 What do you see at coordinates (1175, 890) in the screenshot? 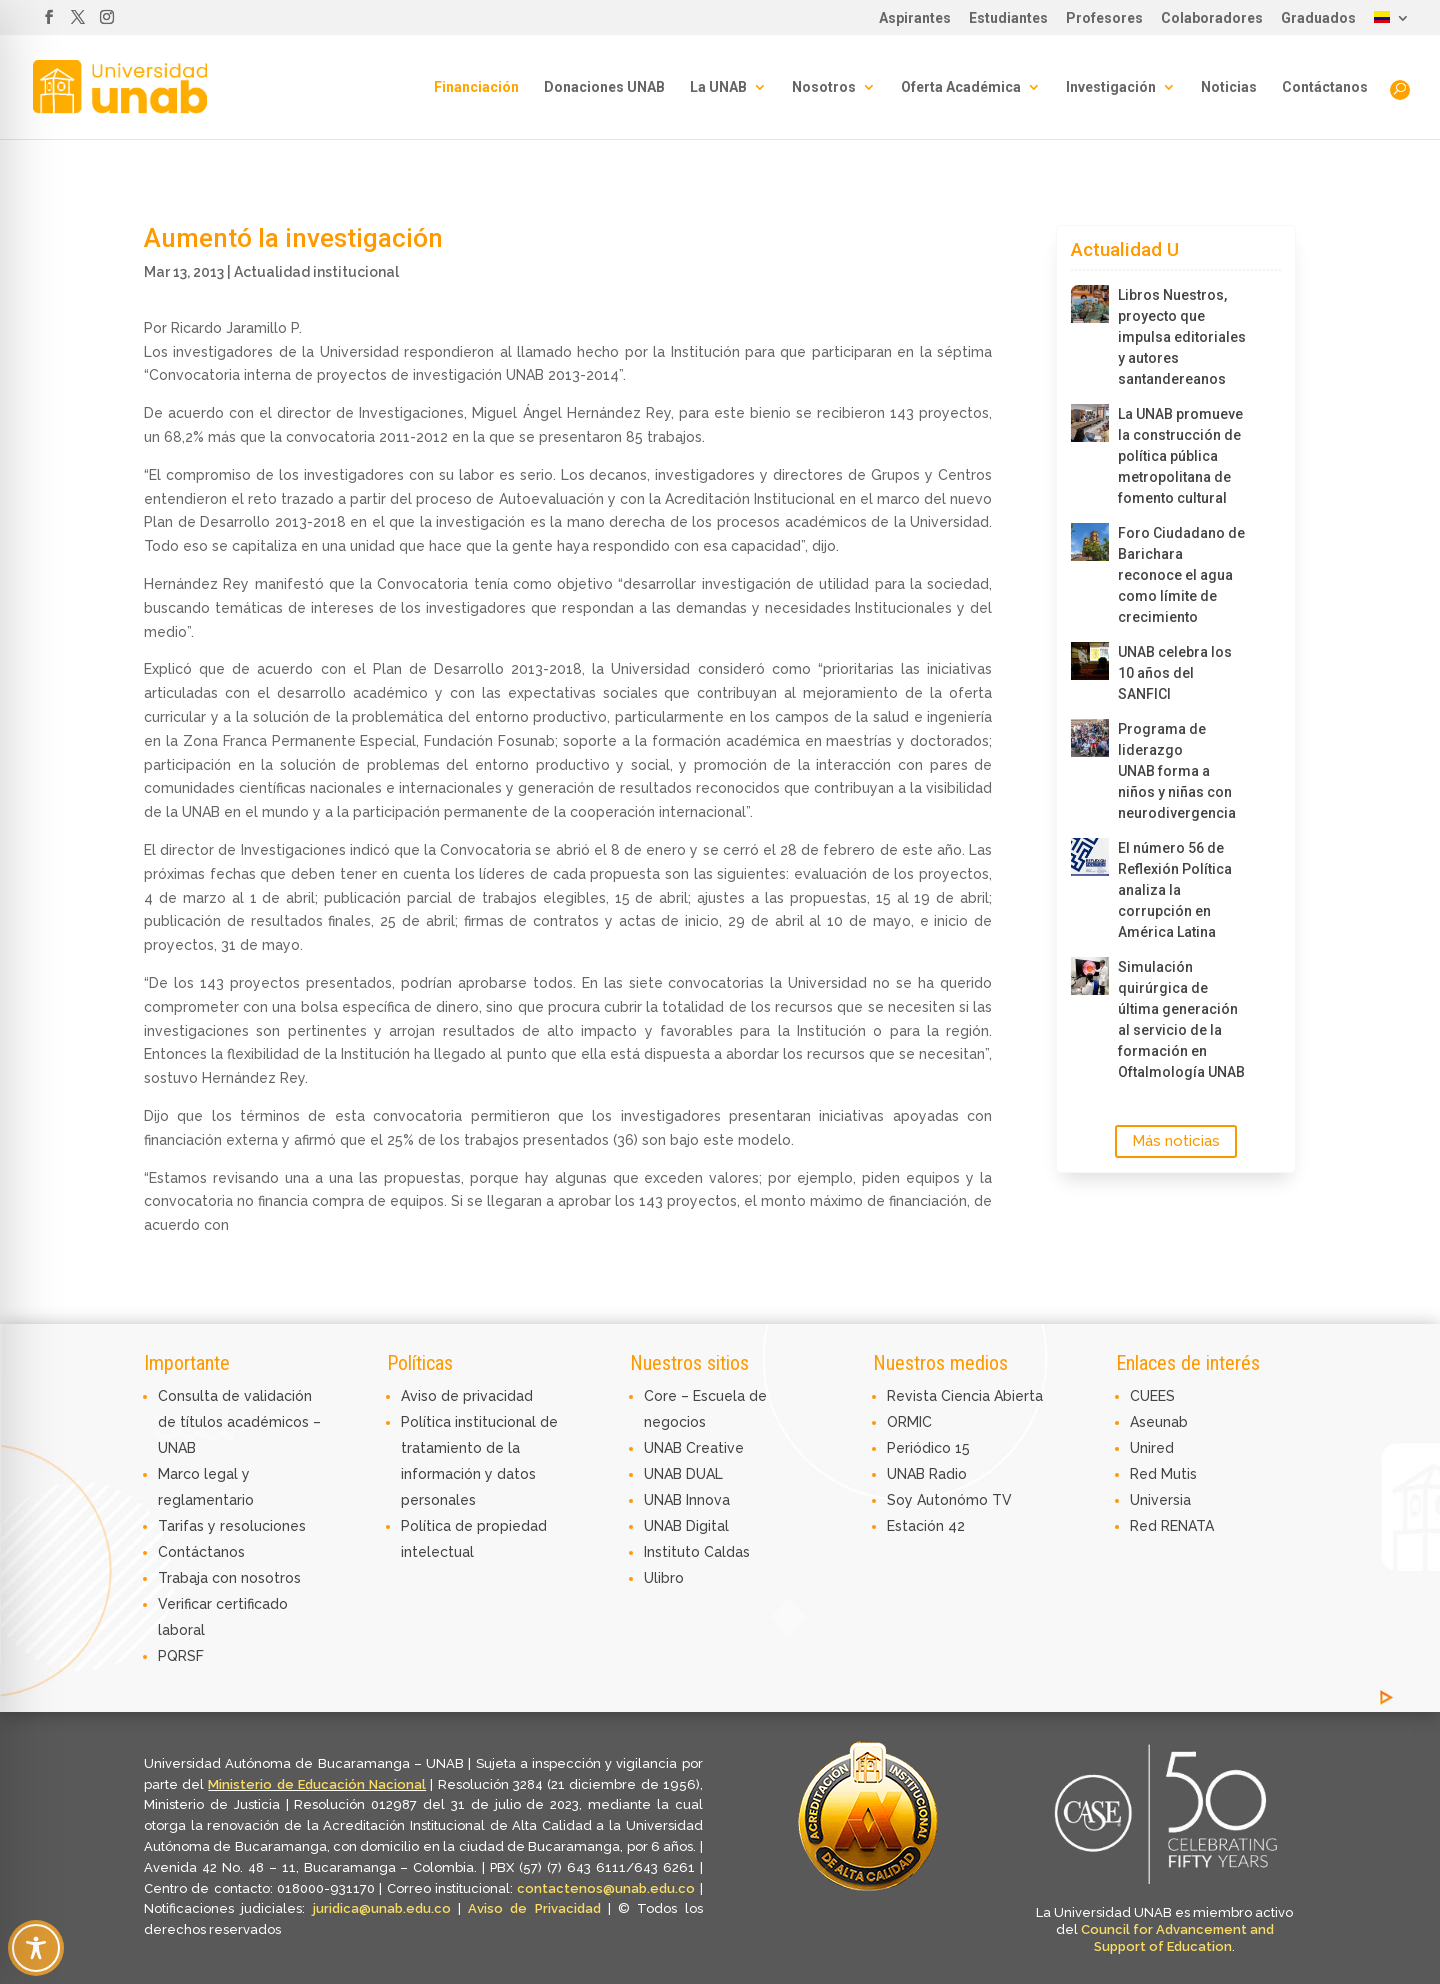
I see `El número 56 de Reflexión Política analiza la corrupción en América Latina` at bounding box center [1175, 890].